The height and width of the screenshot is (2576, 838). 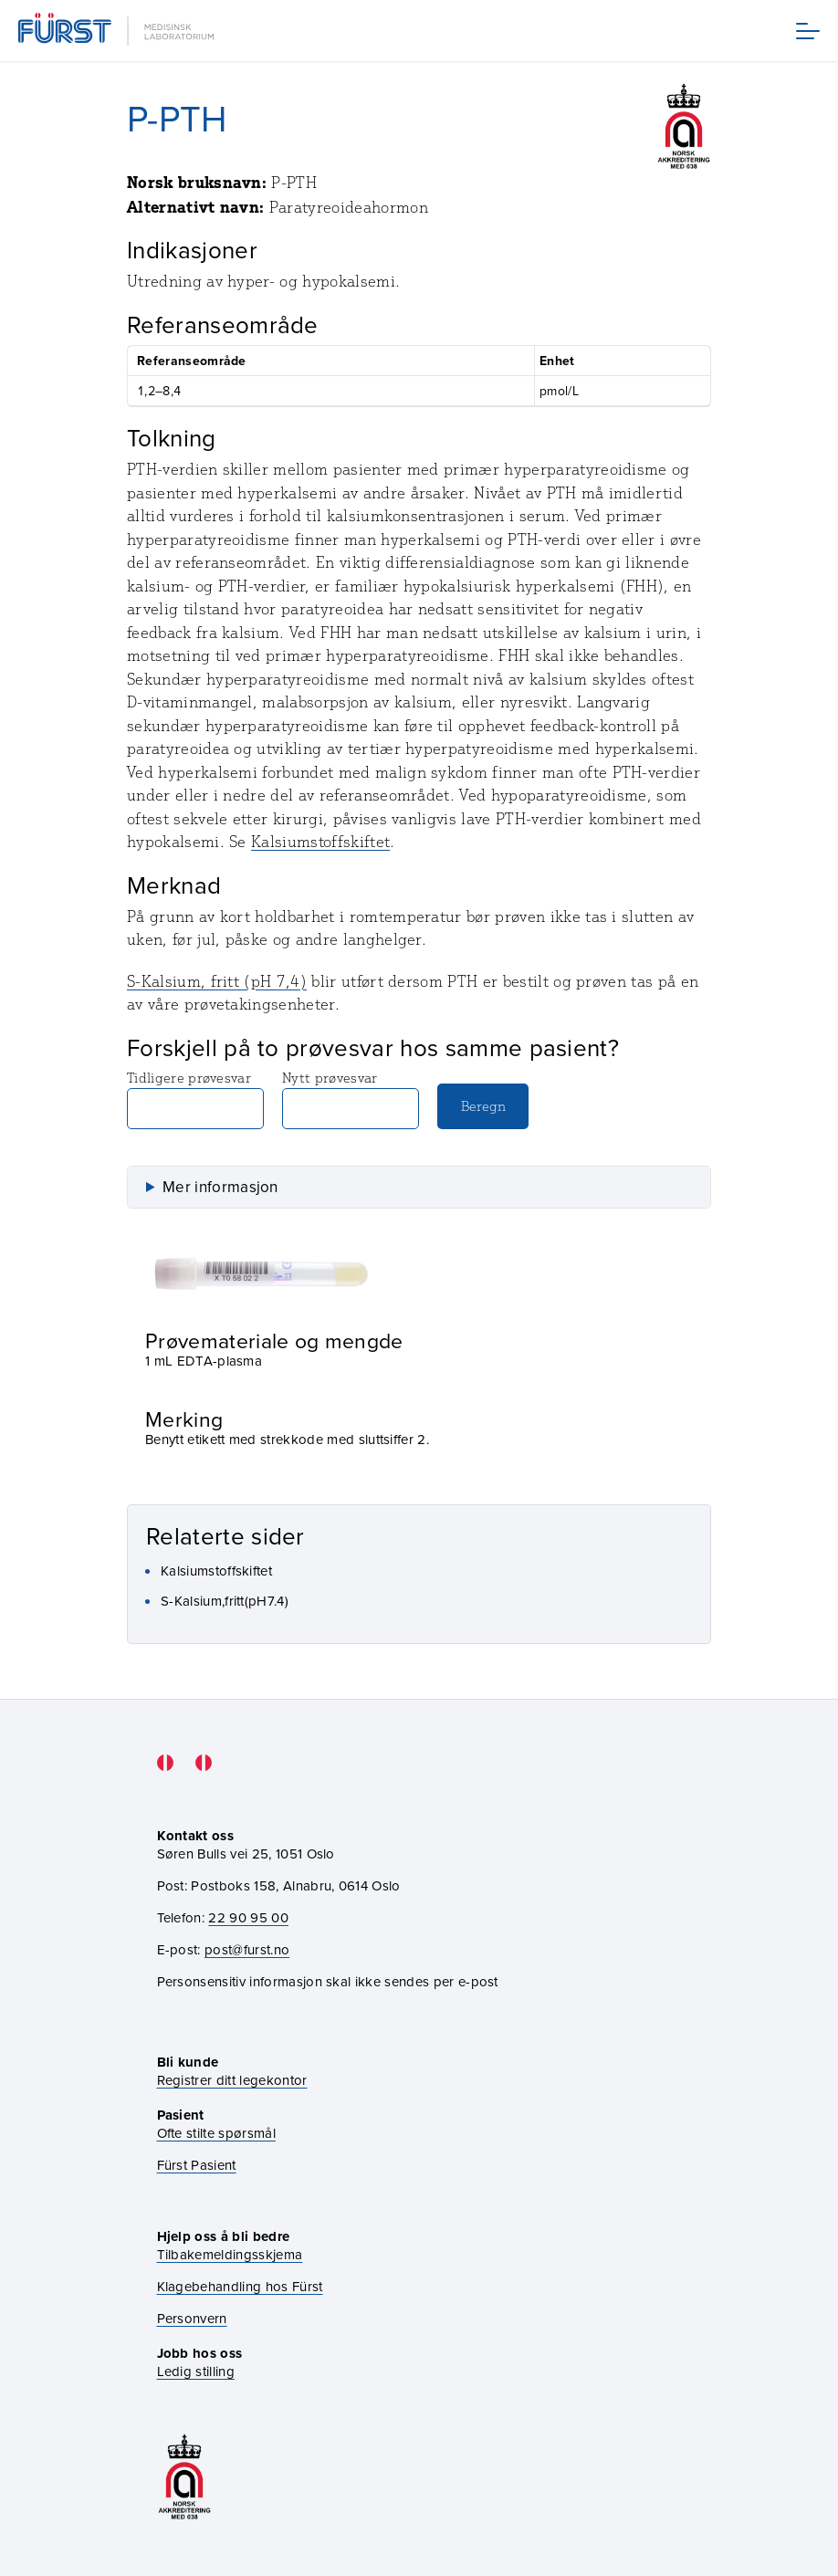 What do you see at coordinates (224, 1600) in the screenshot?
I see `S-Kalsium,fritt(pH7.4)` at bounding box center [224, 1600].